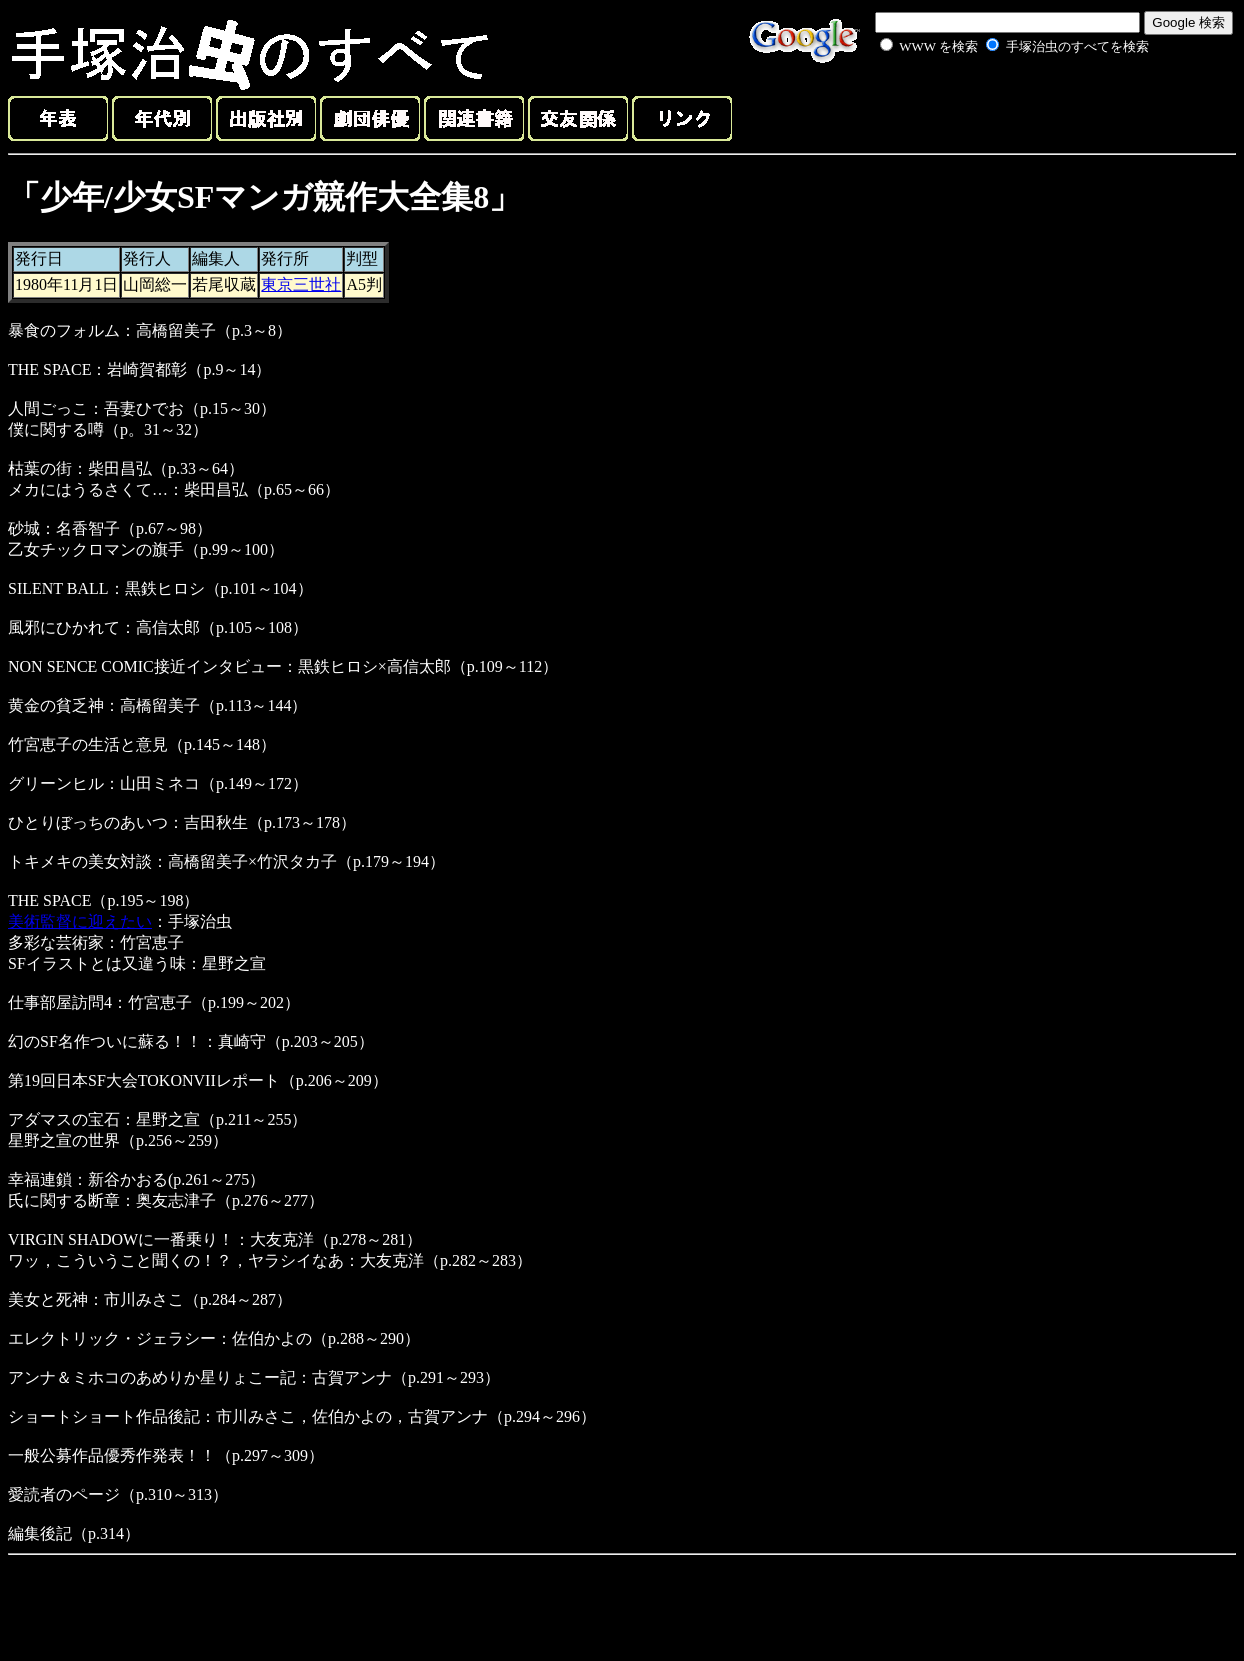 The width and height of the screenshot is (1244, 1661). I want to click on [Advertisement], so click(992, 104).